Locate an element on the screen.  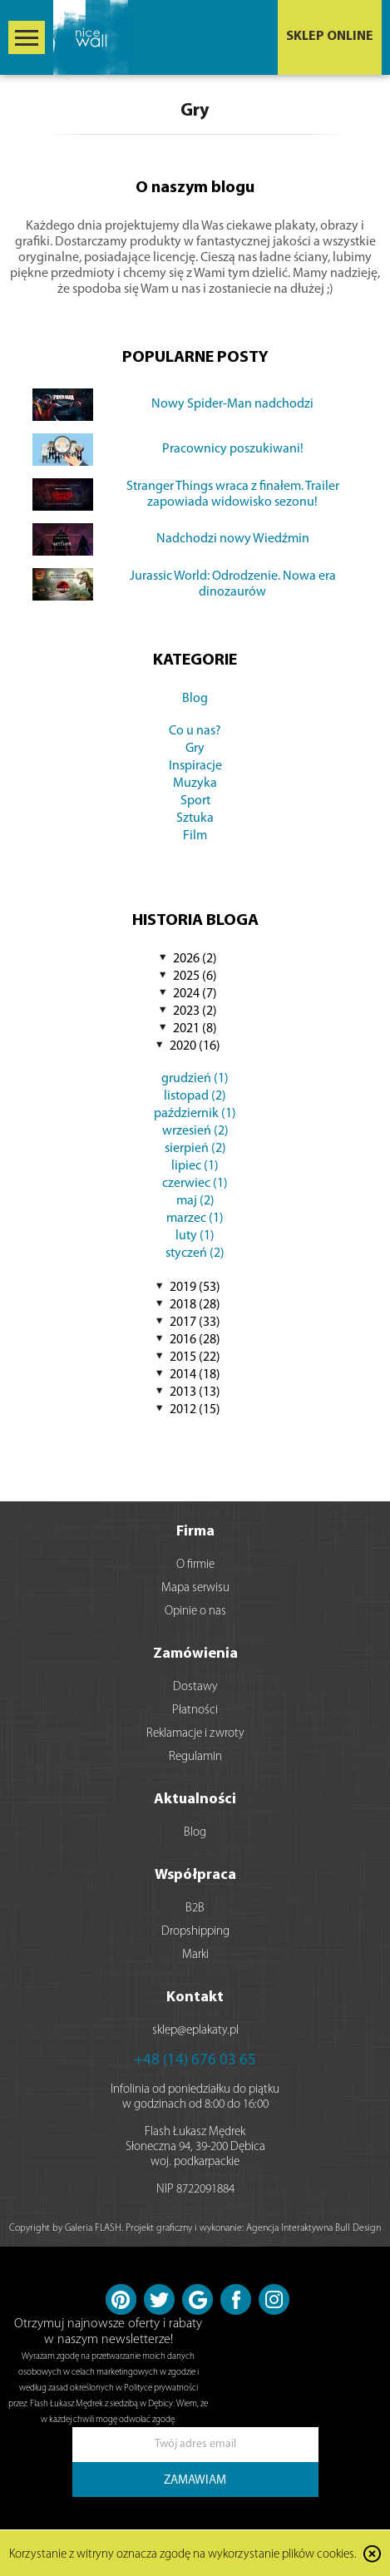
2024 (7) is located at coordinates (195, 994).